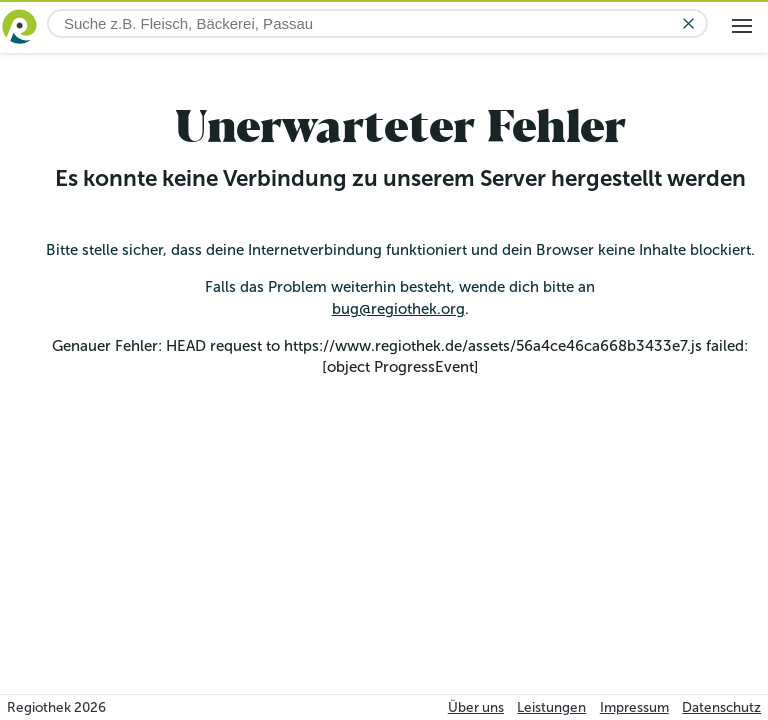 This screenshot has width=768, height=720. I want to click on Impressum, so click(634, 707).